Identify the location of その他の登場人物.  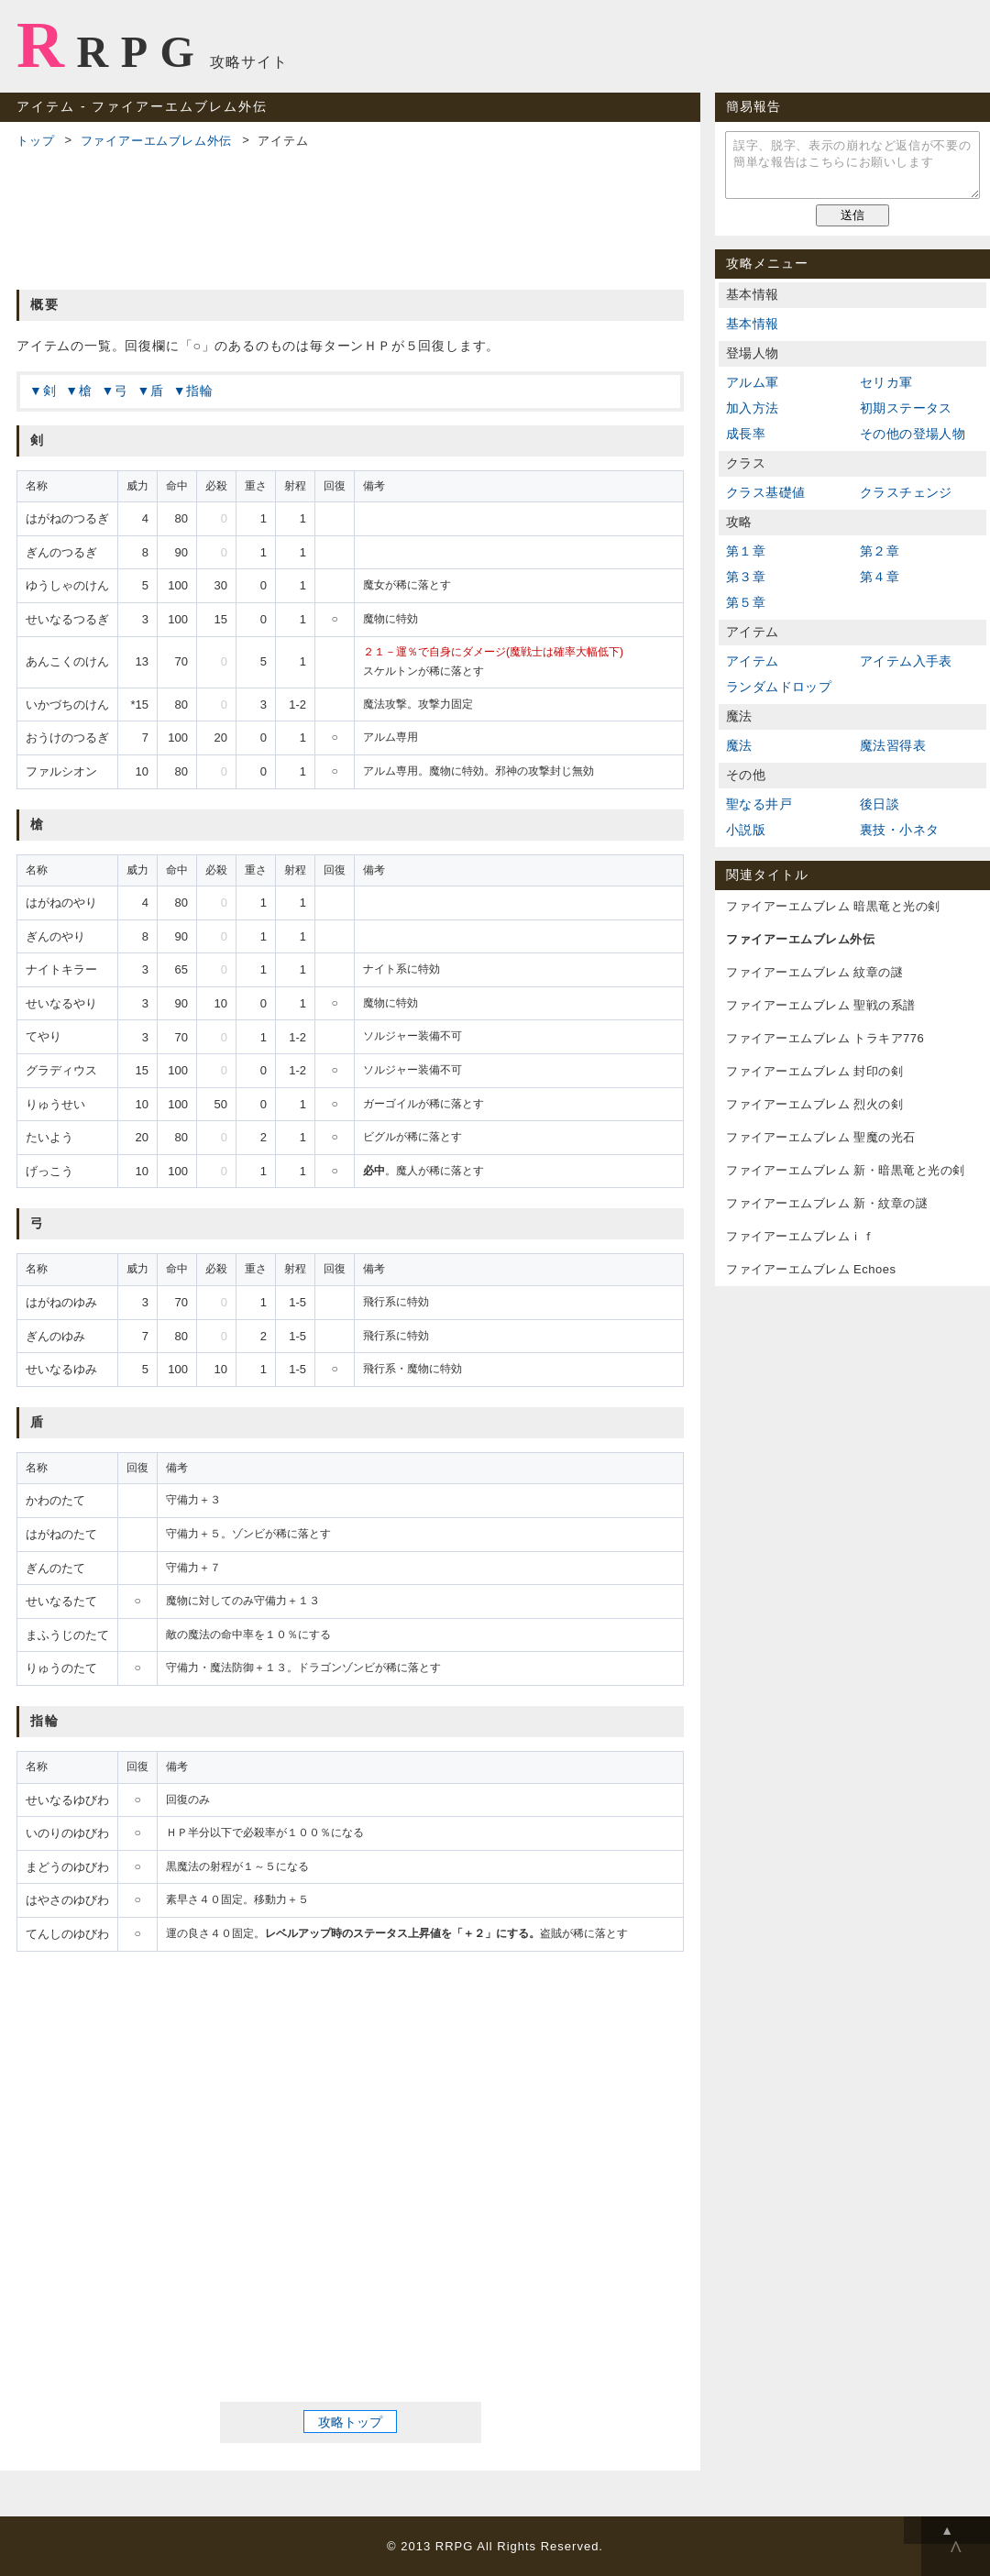
(912, 433).